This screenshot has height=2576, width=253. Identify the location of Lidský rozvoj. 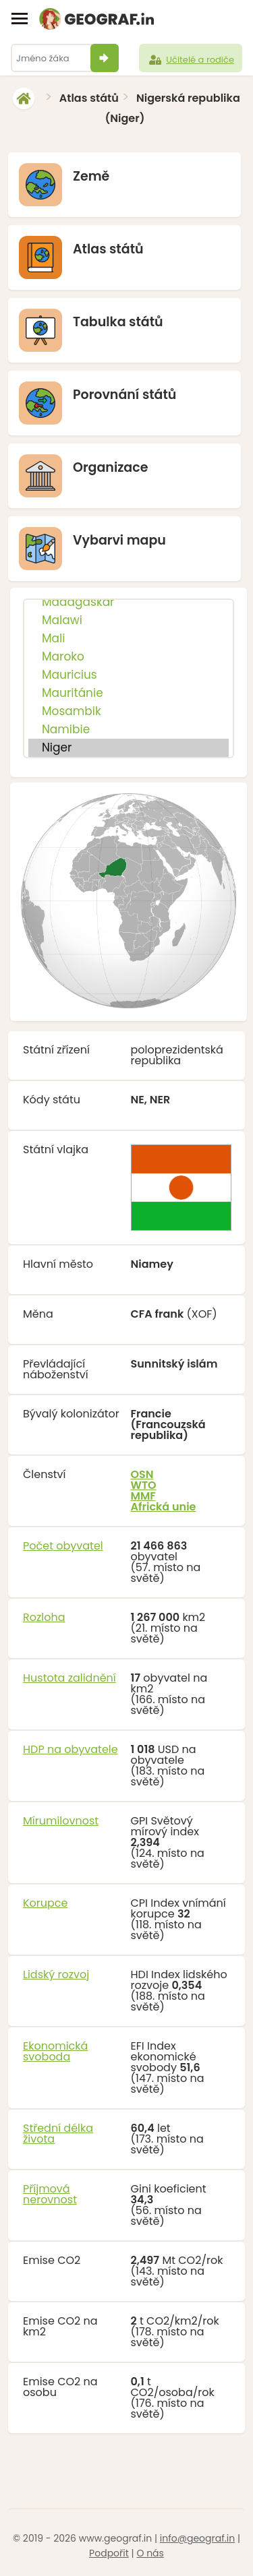
(56, 1974).